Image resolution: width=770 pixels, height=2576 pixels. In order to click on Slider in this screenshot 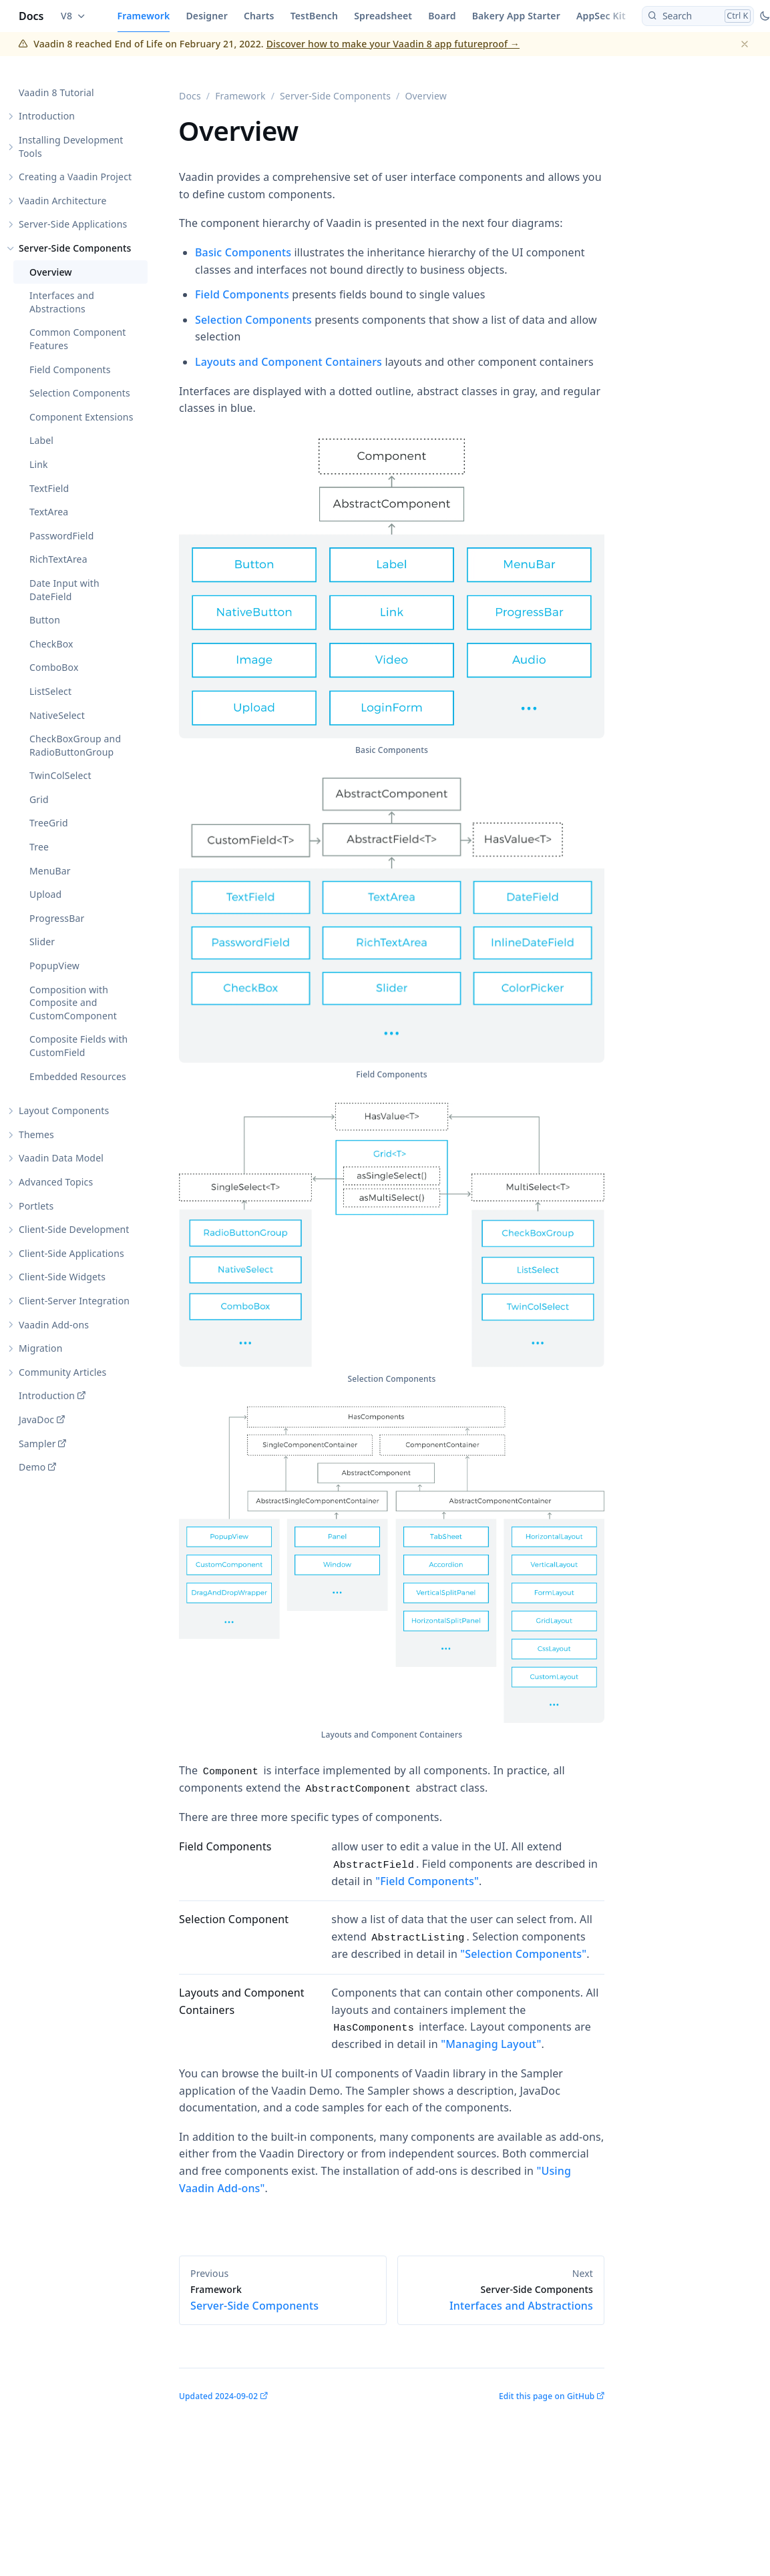, I will do `click(42, 941)`.